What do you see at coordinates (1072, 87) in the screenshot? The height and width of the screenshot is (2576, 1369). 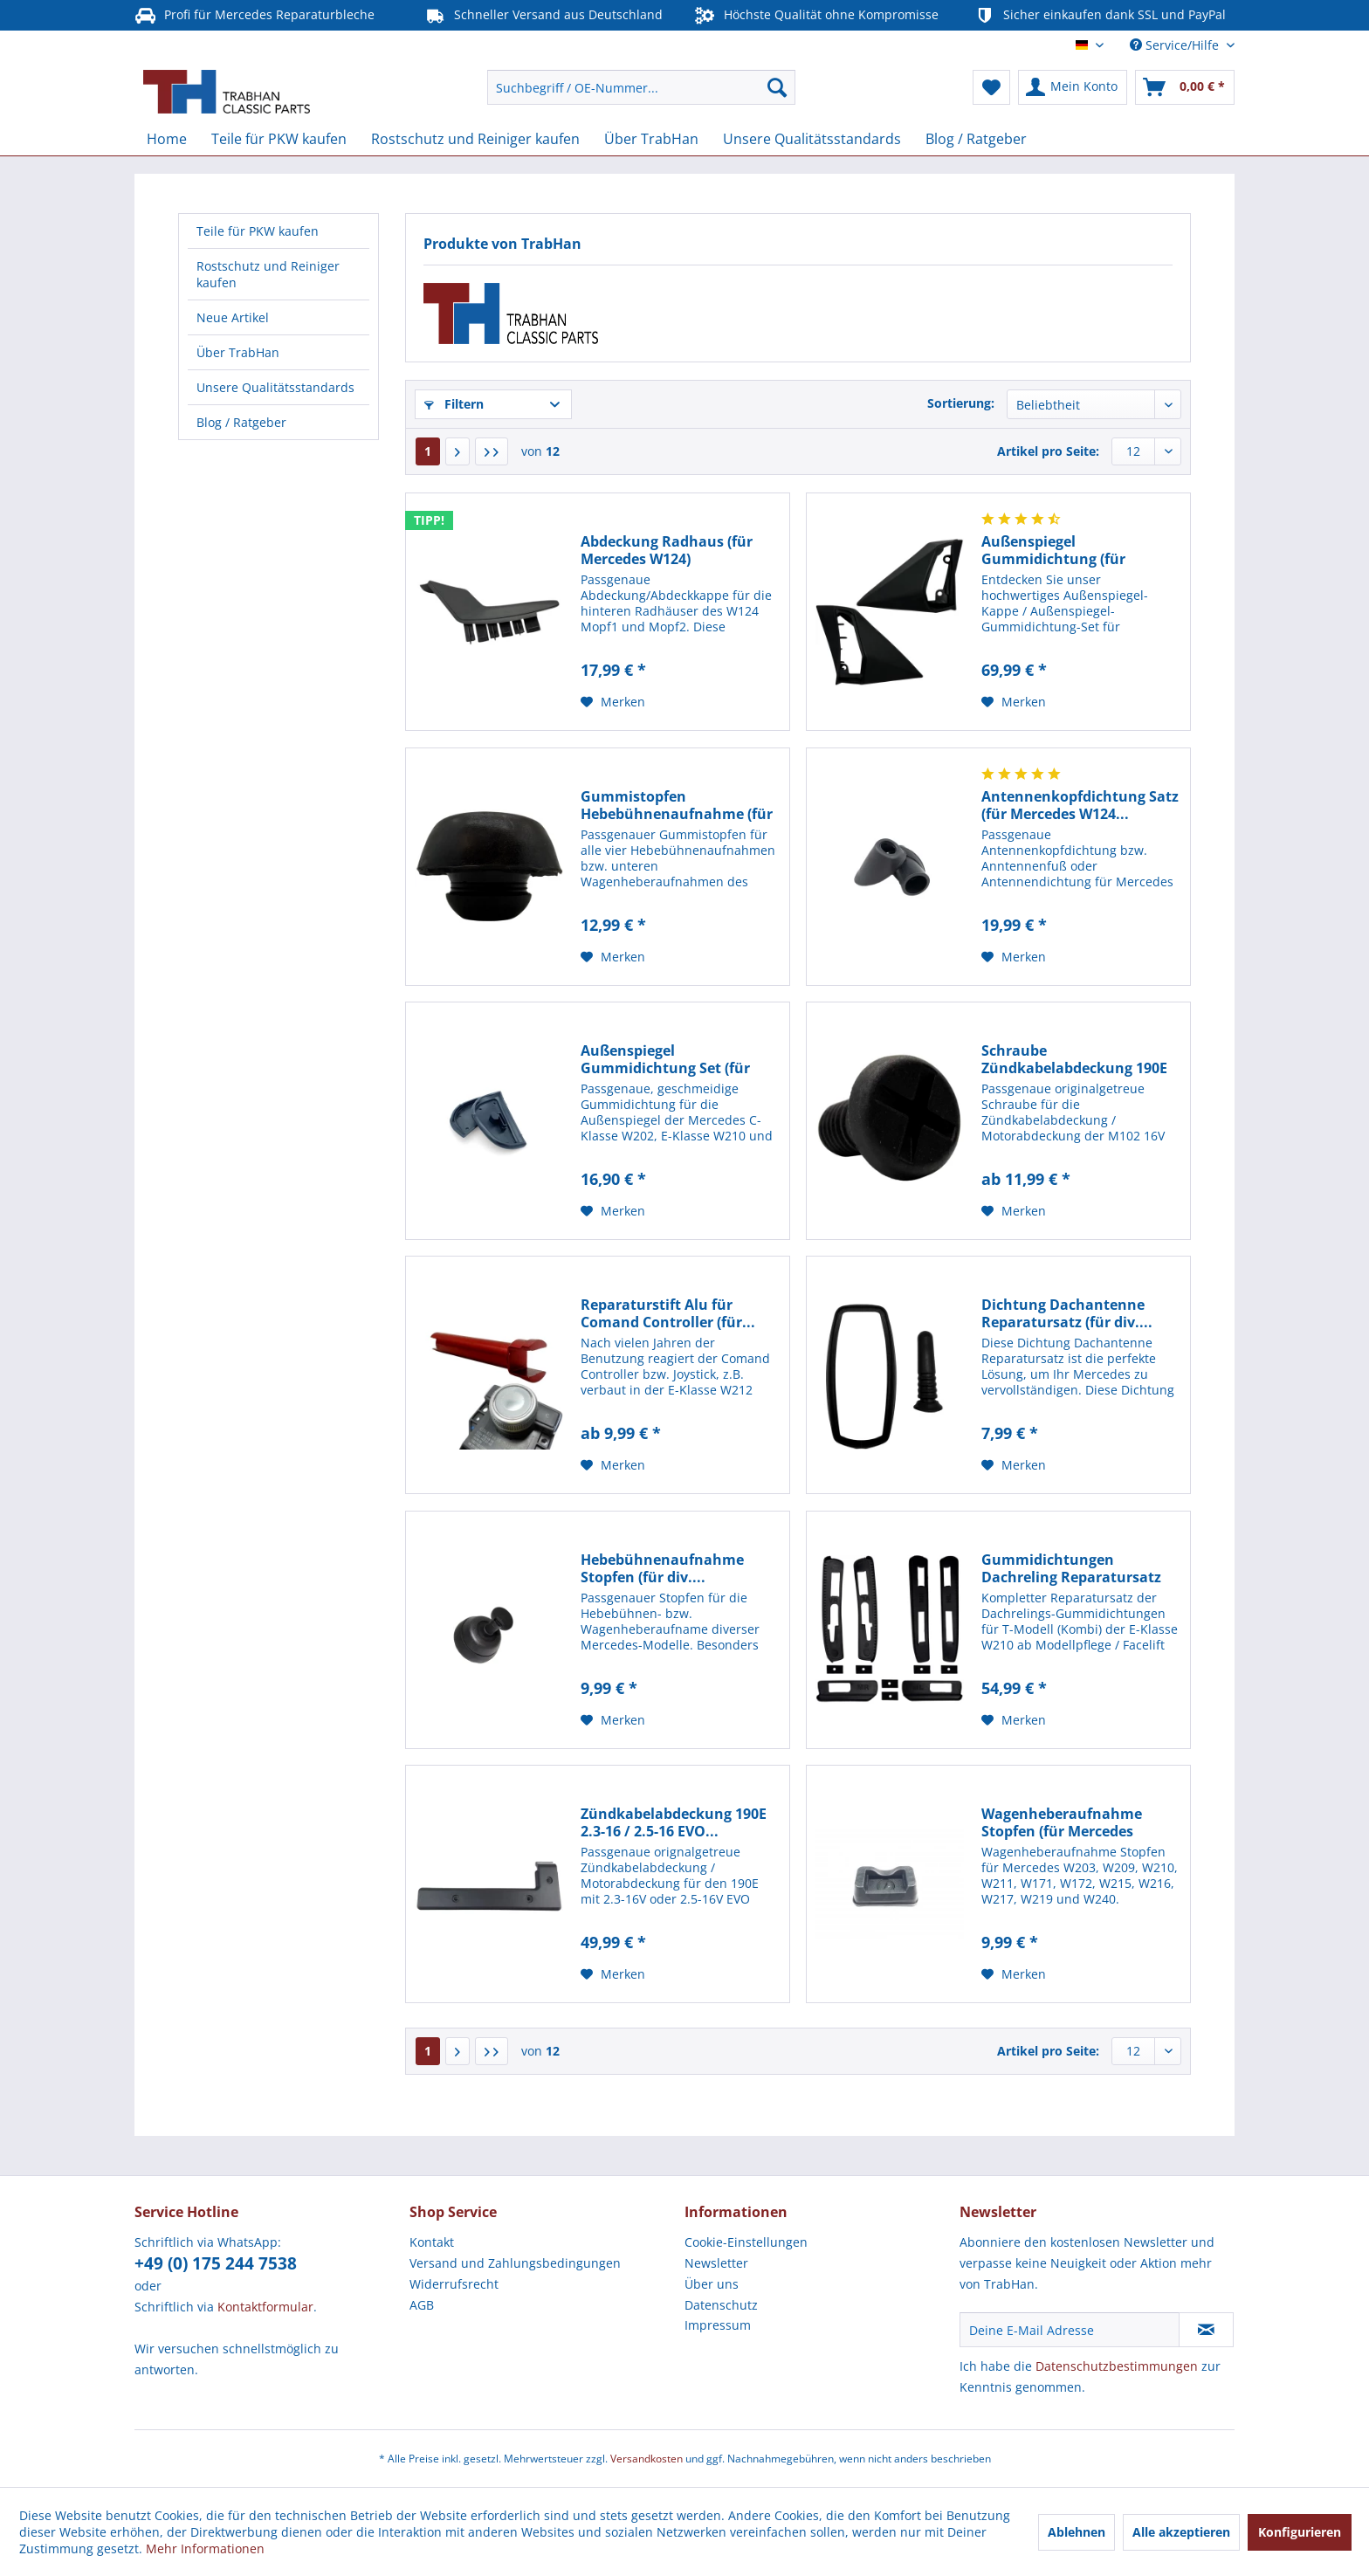 I see `[Mein Konto]` at bounding box center [1072, 87].